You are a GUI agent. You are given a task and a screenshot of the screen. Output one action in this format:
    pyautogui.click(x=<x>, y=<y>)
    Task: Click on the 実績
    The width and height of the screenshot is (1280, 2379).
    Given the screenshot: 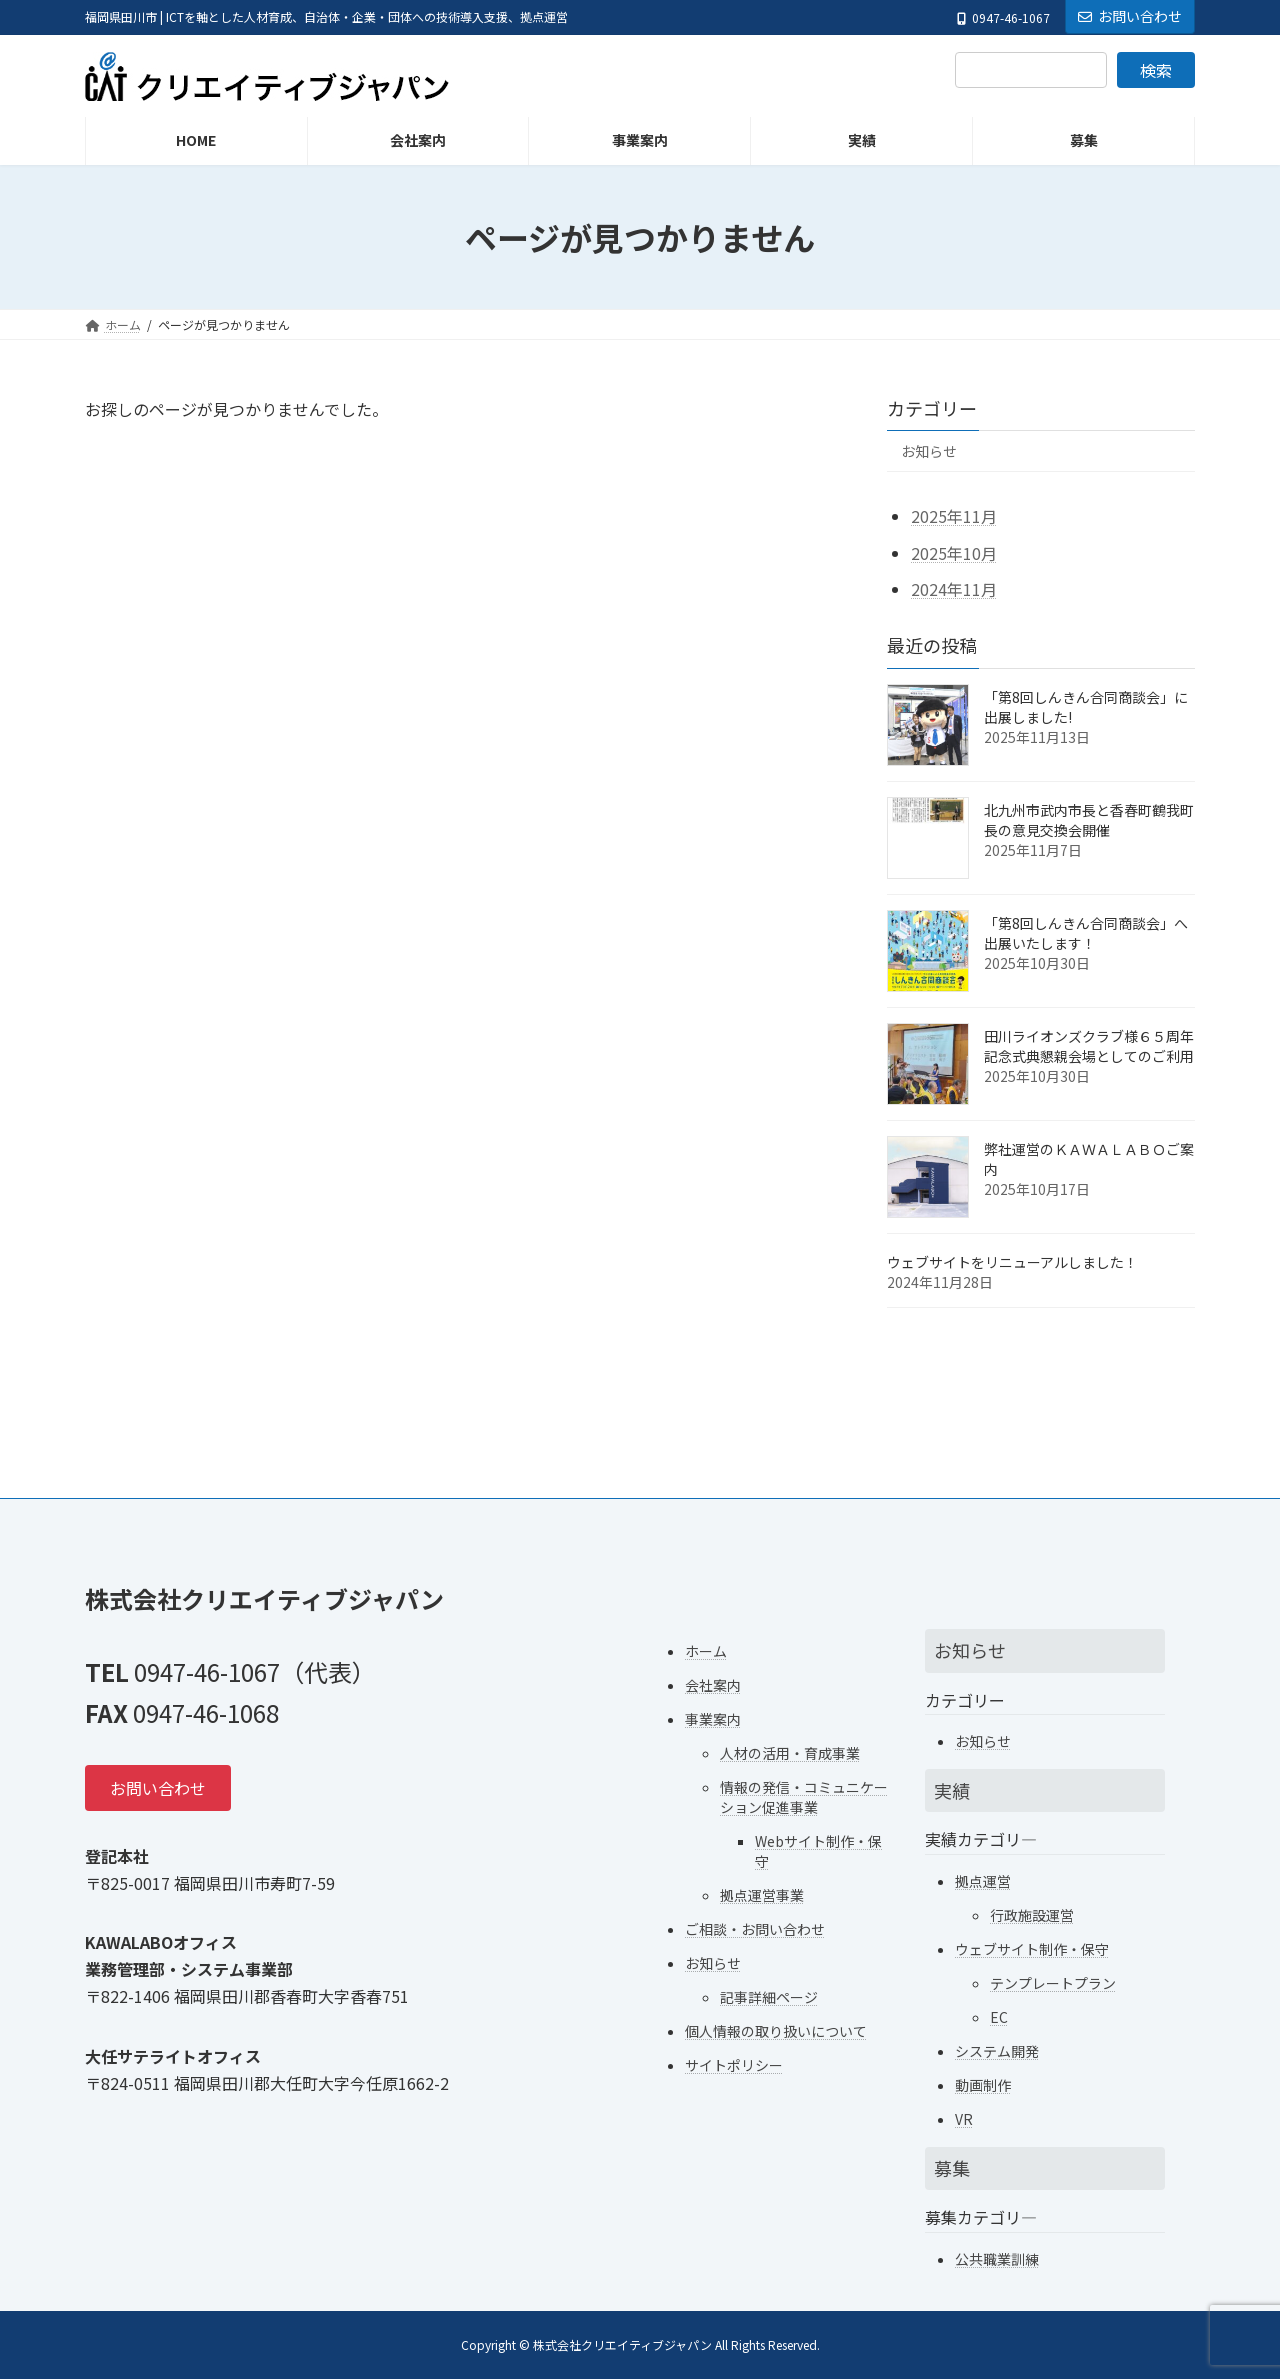 What is the action you would take?
    pyautogui.click(x=952, y=1790)
    